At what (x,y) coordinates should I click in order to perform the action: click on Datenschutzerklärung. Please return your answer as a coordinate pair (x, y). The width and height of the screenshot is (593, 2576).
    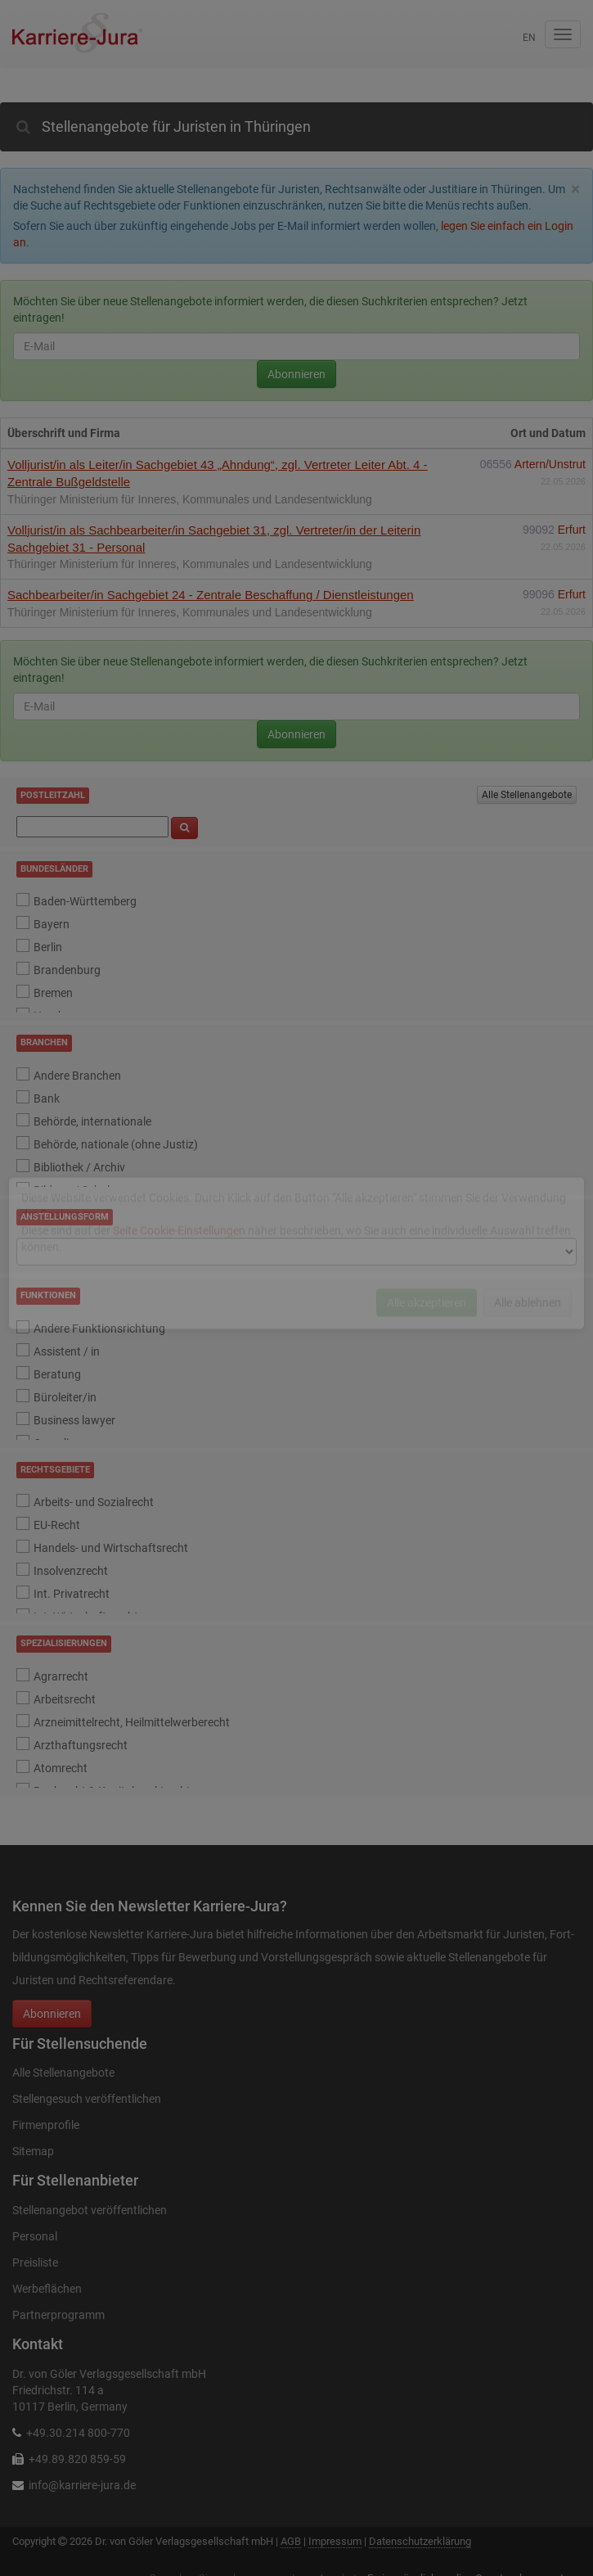
    Looking at the image, I should click on (420, 2541).